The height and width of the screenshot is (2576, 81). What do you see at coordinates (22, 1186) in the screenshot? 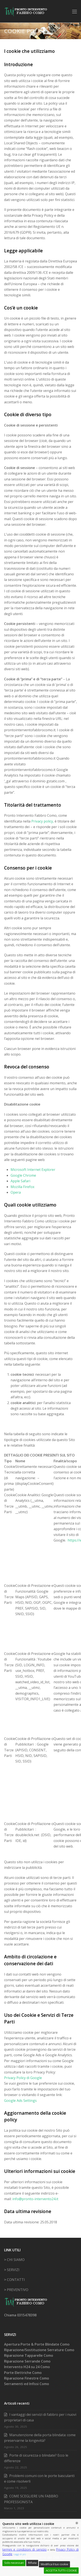
I see `Mozilla Firefox` at bounding box center [22, 1186].